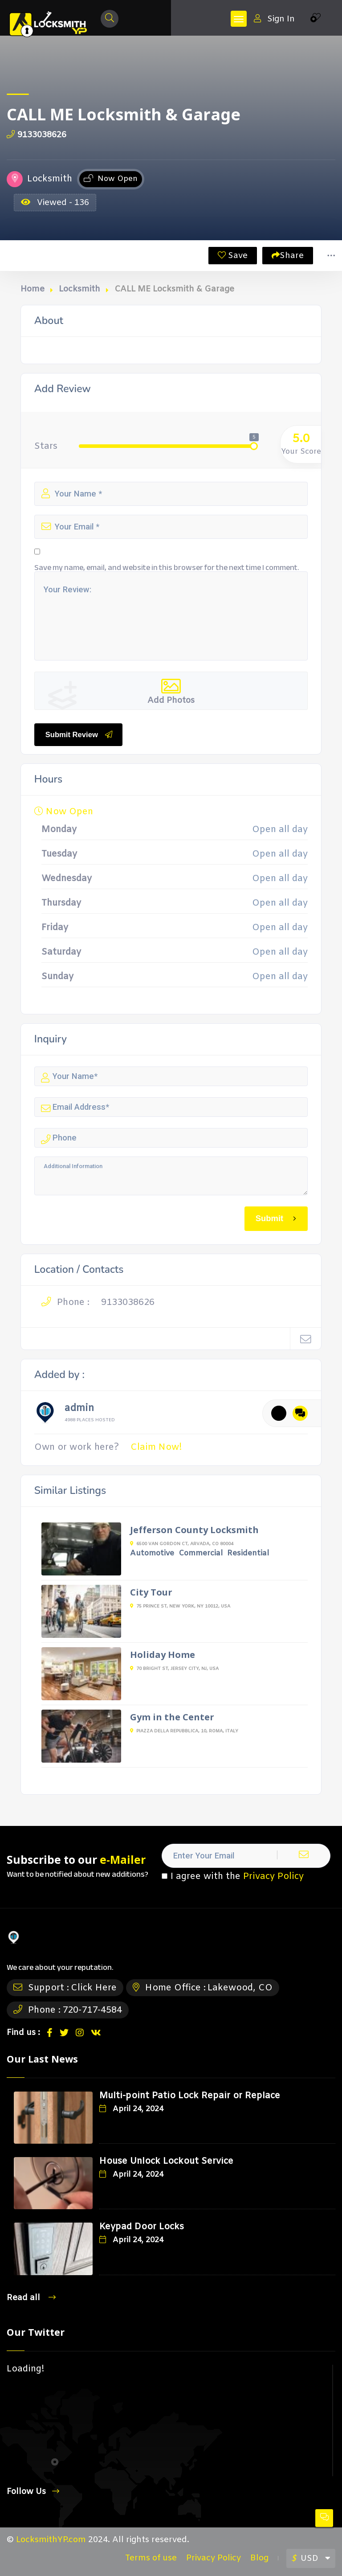 This screenshot has width=342, height=2576. Describe the element at coordinates (162, 1655) in the screenshot. I see `Holiday Home` at that location.